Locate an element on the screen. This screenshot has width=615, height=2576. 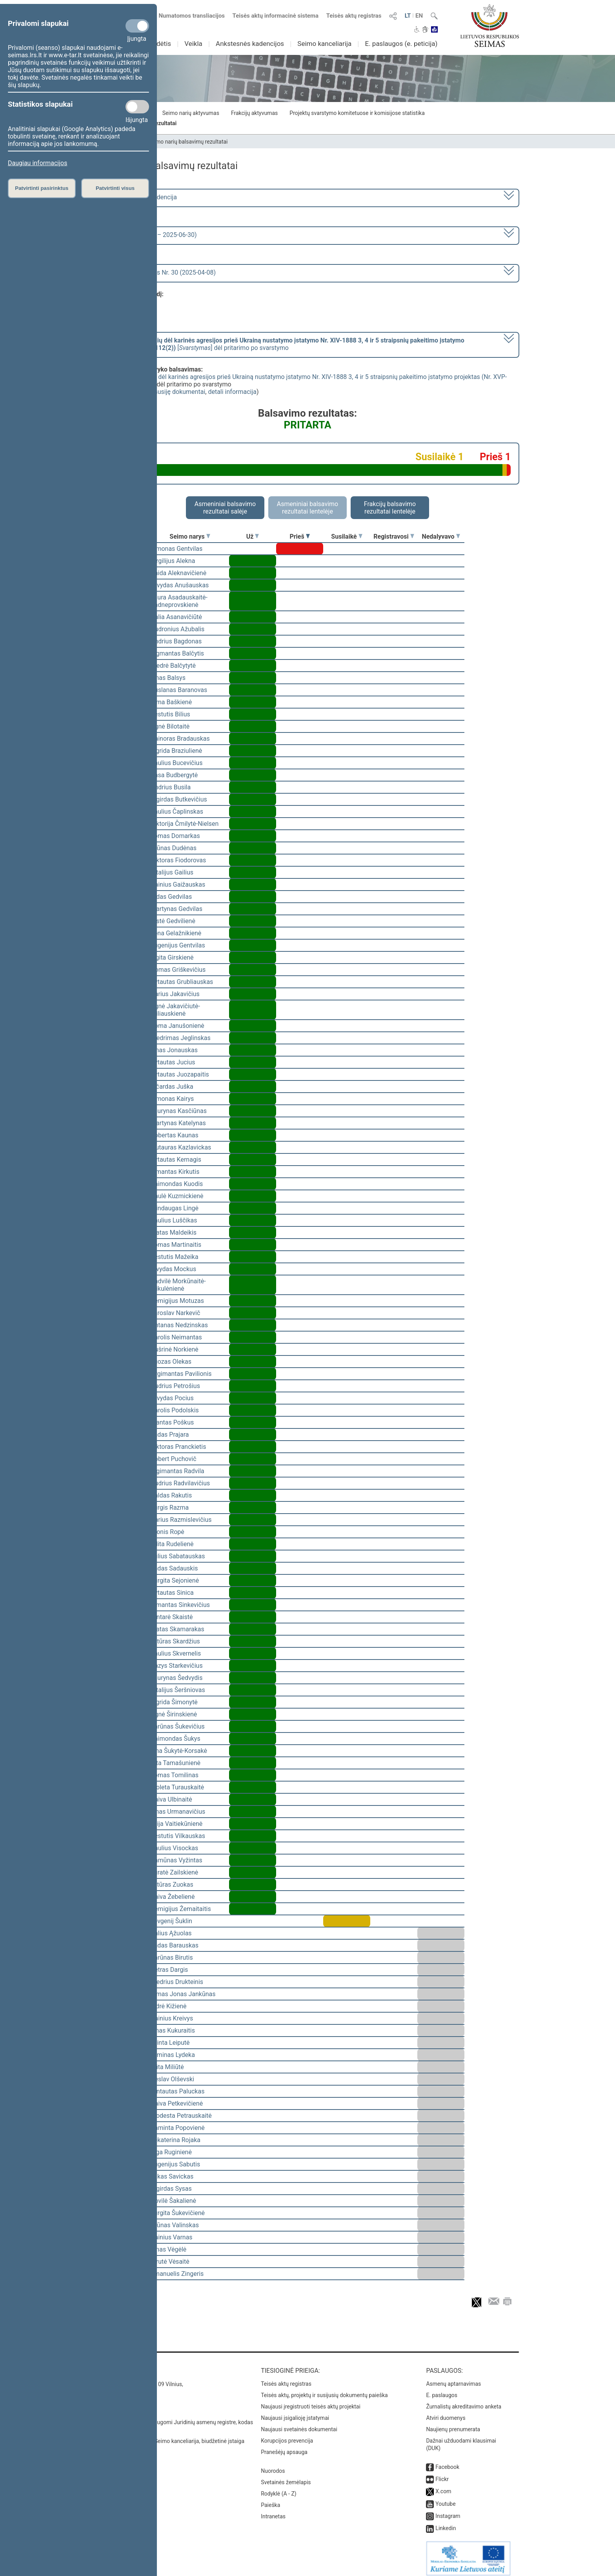
Gintarė Skaistė is located at coordinates (172, 1617).